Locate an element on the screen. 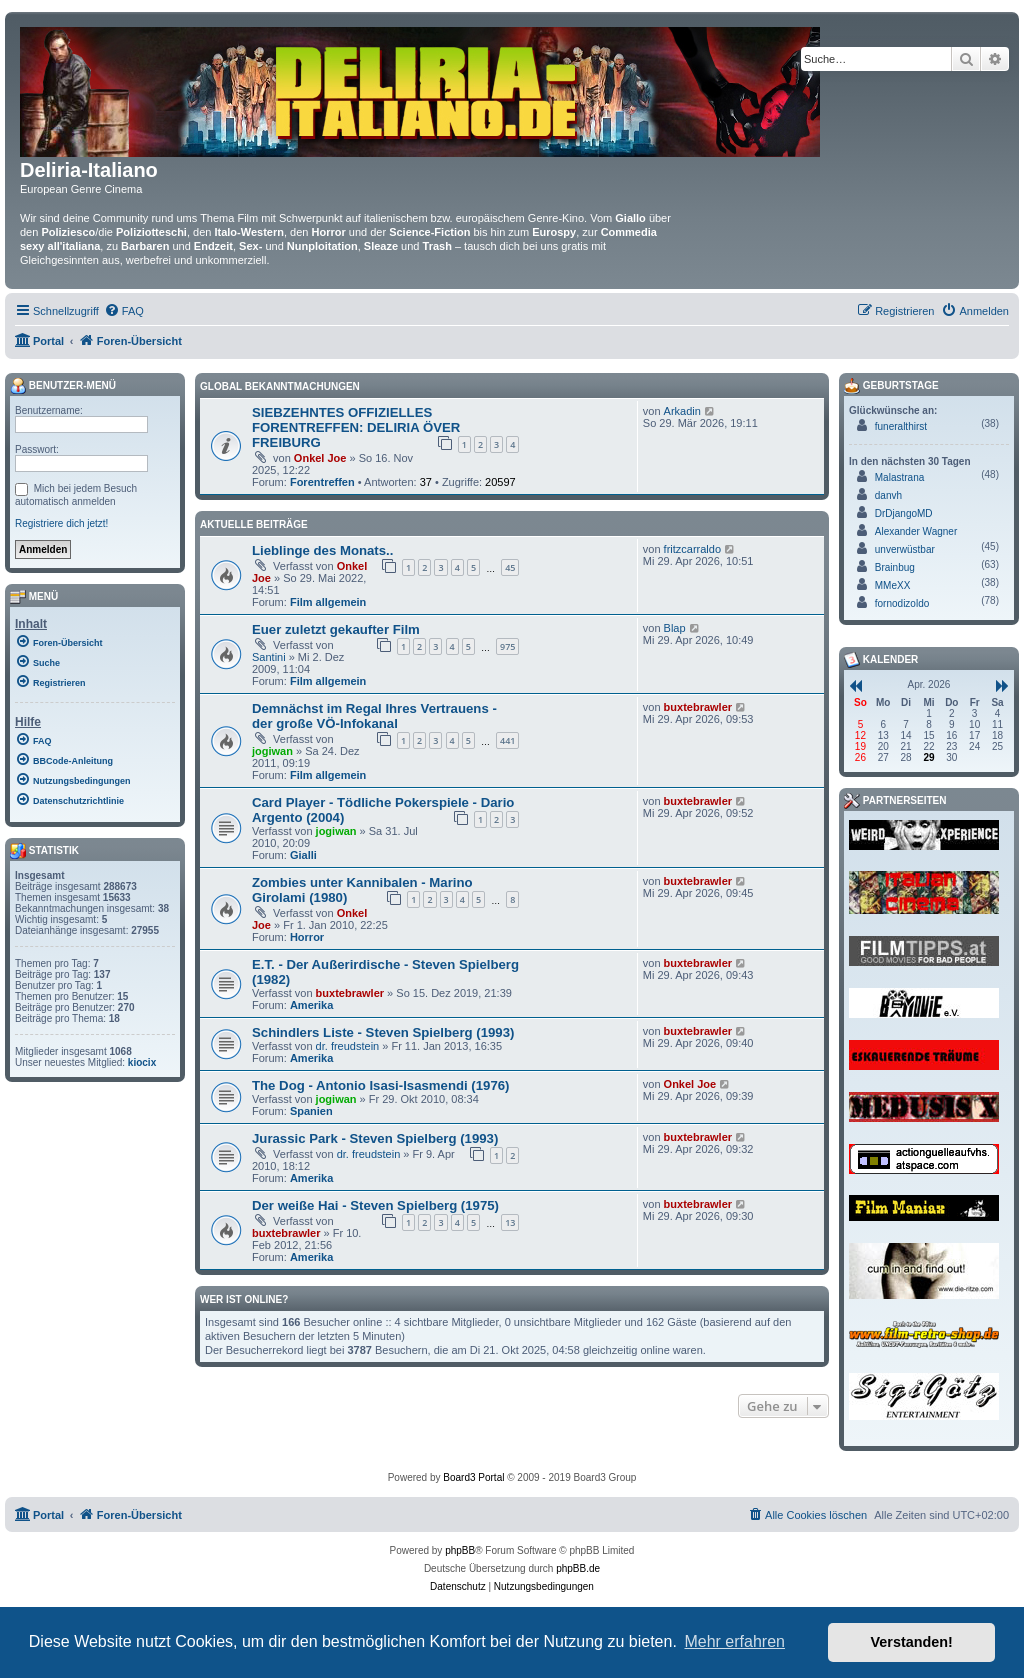 This screenshot has width=1024, height=1678. Horror is located at coordinates (307, 937).